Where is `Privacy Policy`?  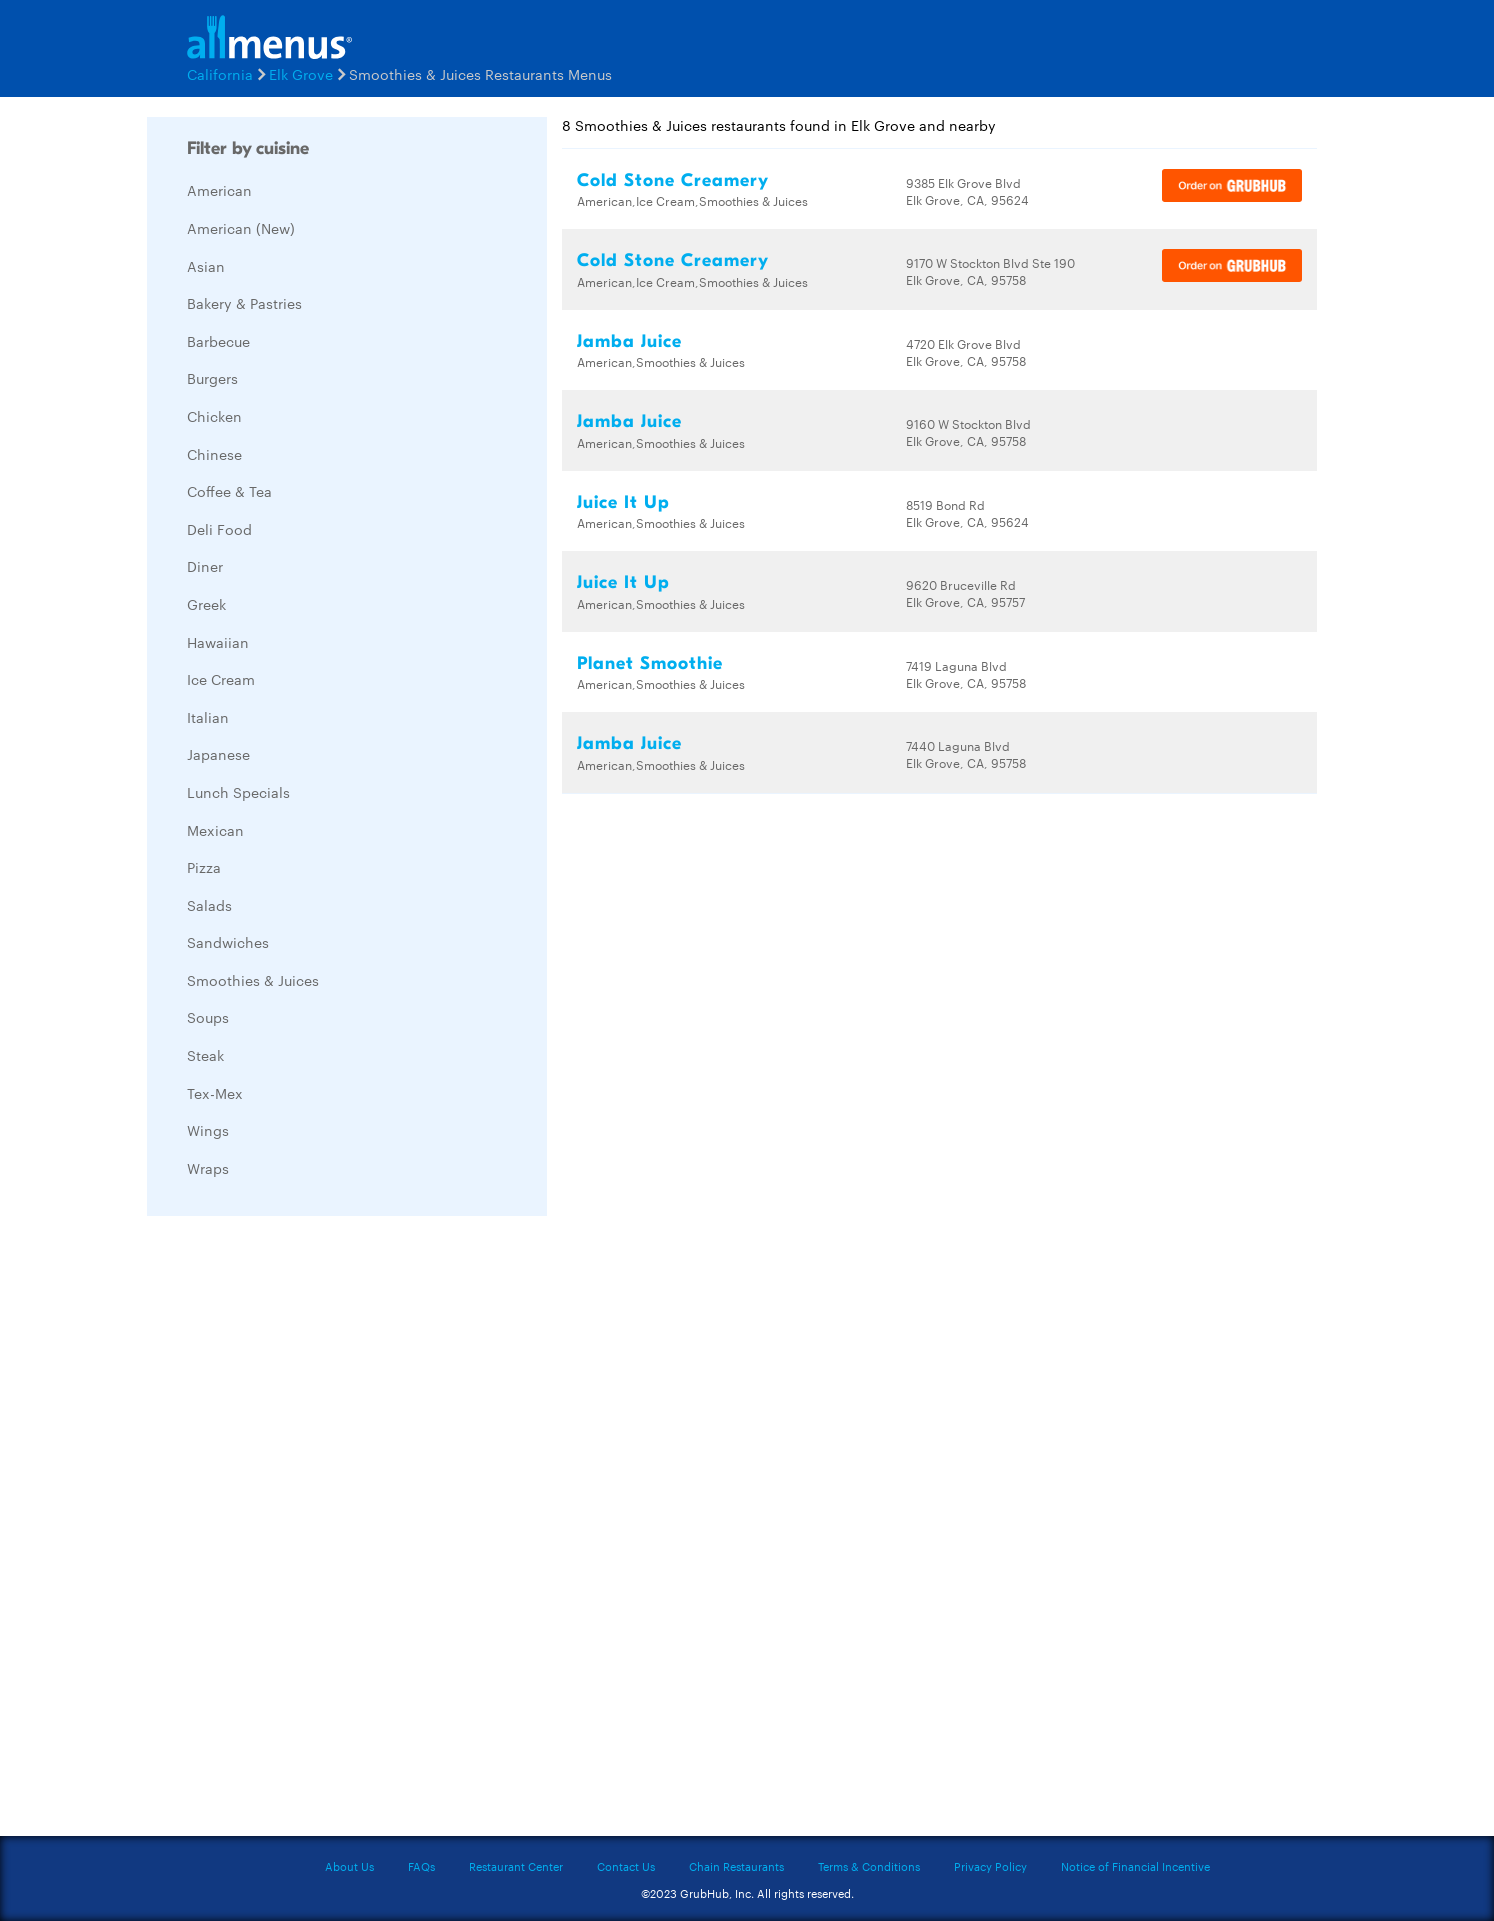
Privacy Policy is located at coordinates (990, 1866).